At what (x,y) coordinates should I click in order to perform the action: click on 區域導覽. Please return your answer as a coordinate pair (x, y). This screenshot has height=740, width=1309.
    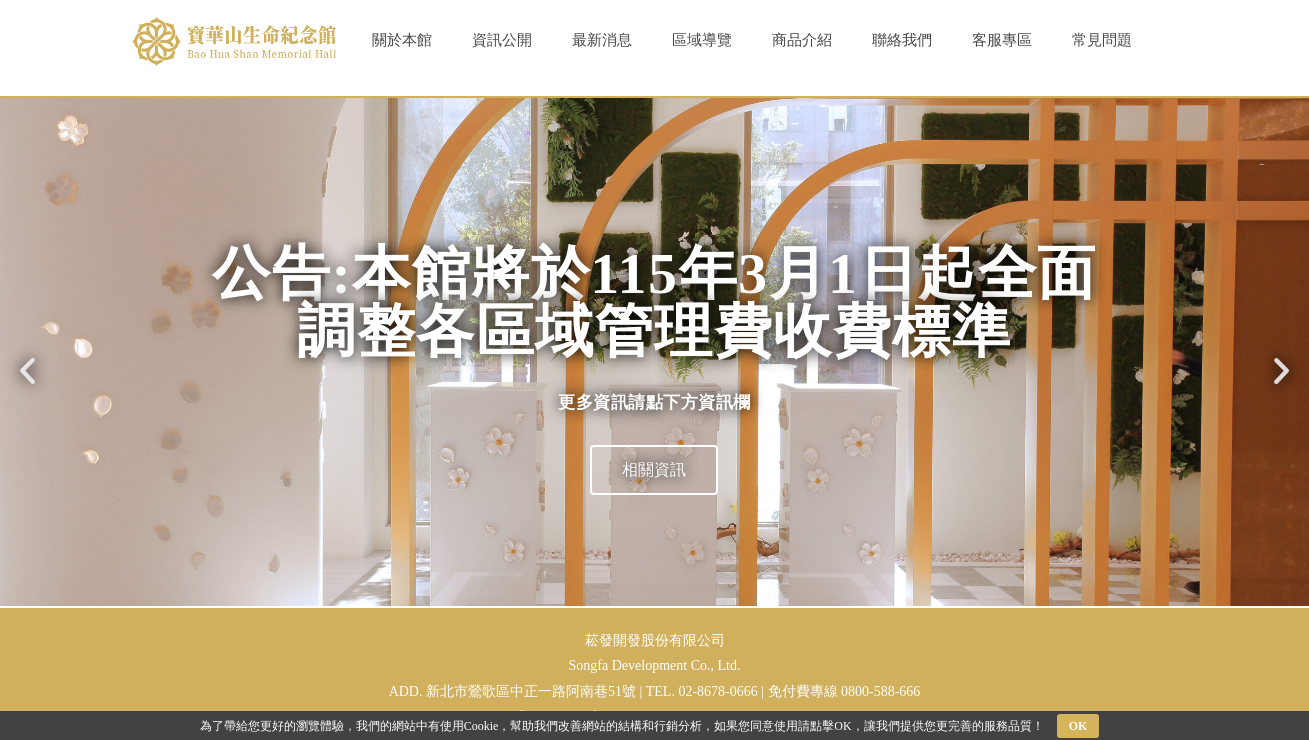
    Looking at the image, I should click on (702, 40).